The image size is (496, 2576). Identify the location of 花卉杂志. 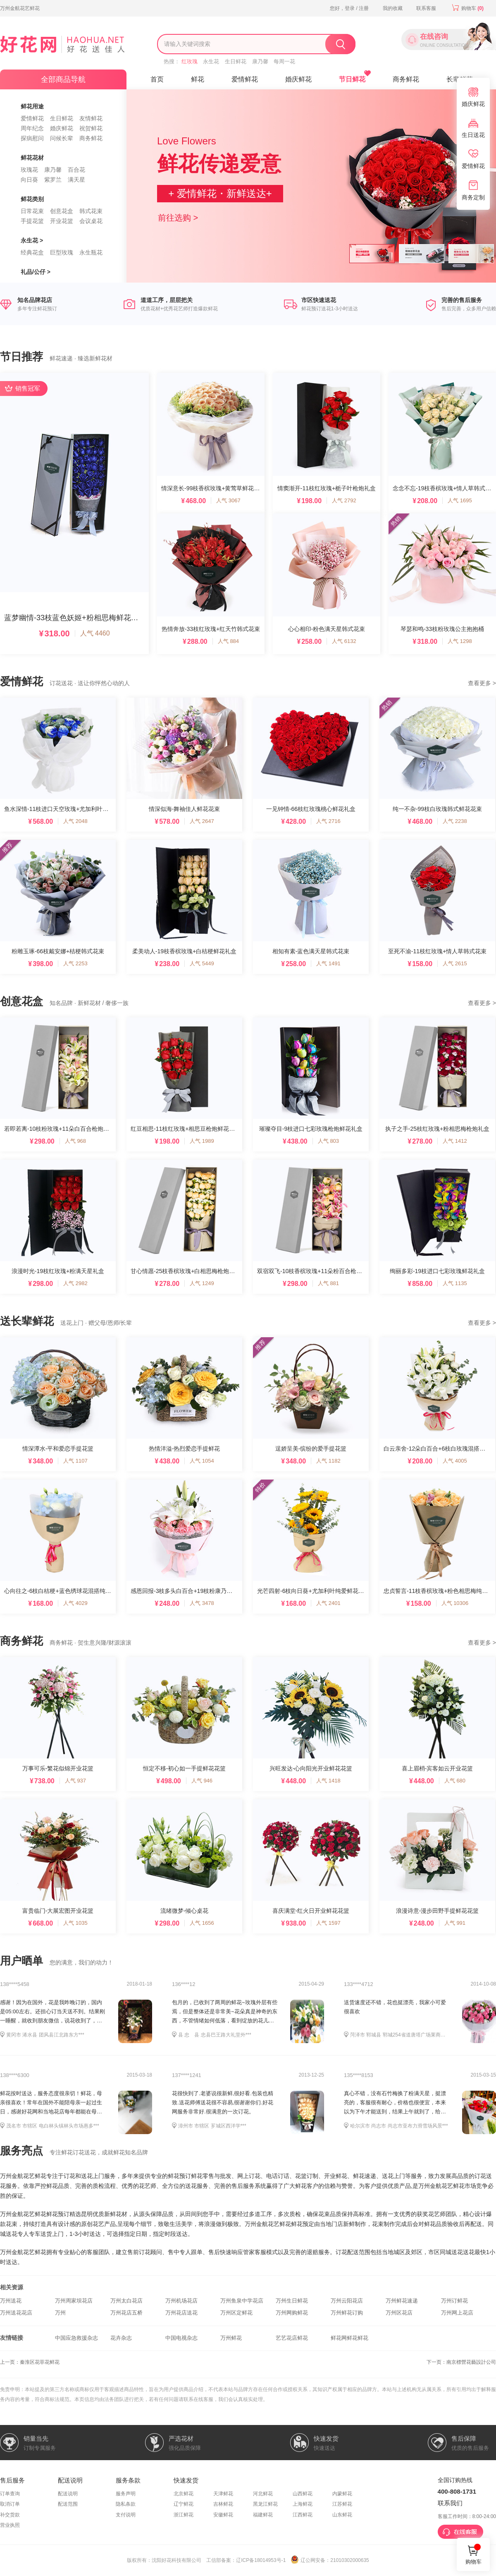
(121, 2338).